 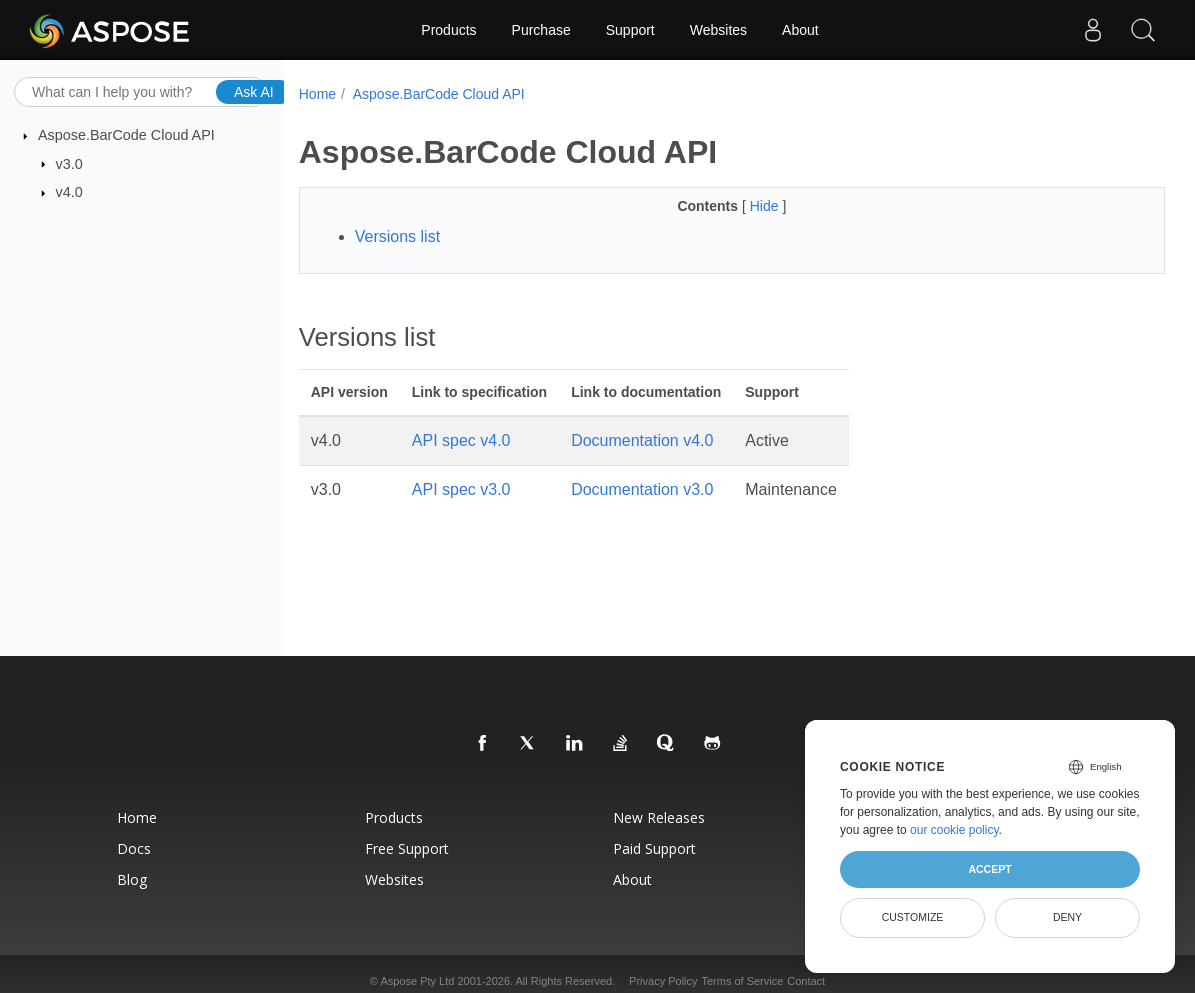 I want to click on Blog, so click(x=132, y=879).